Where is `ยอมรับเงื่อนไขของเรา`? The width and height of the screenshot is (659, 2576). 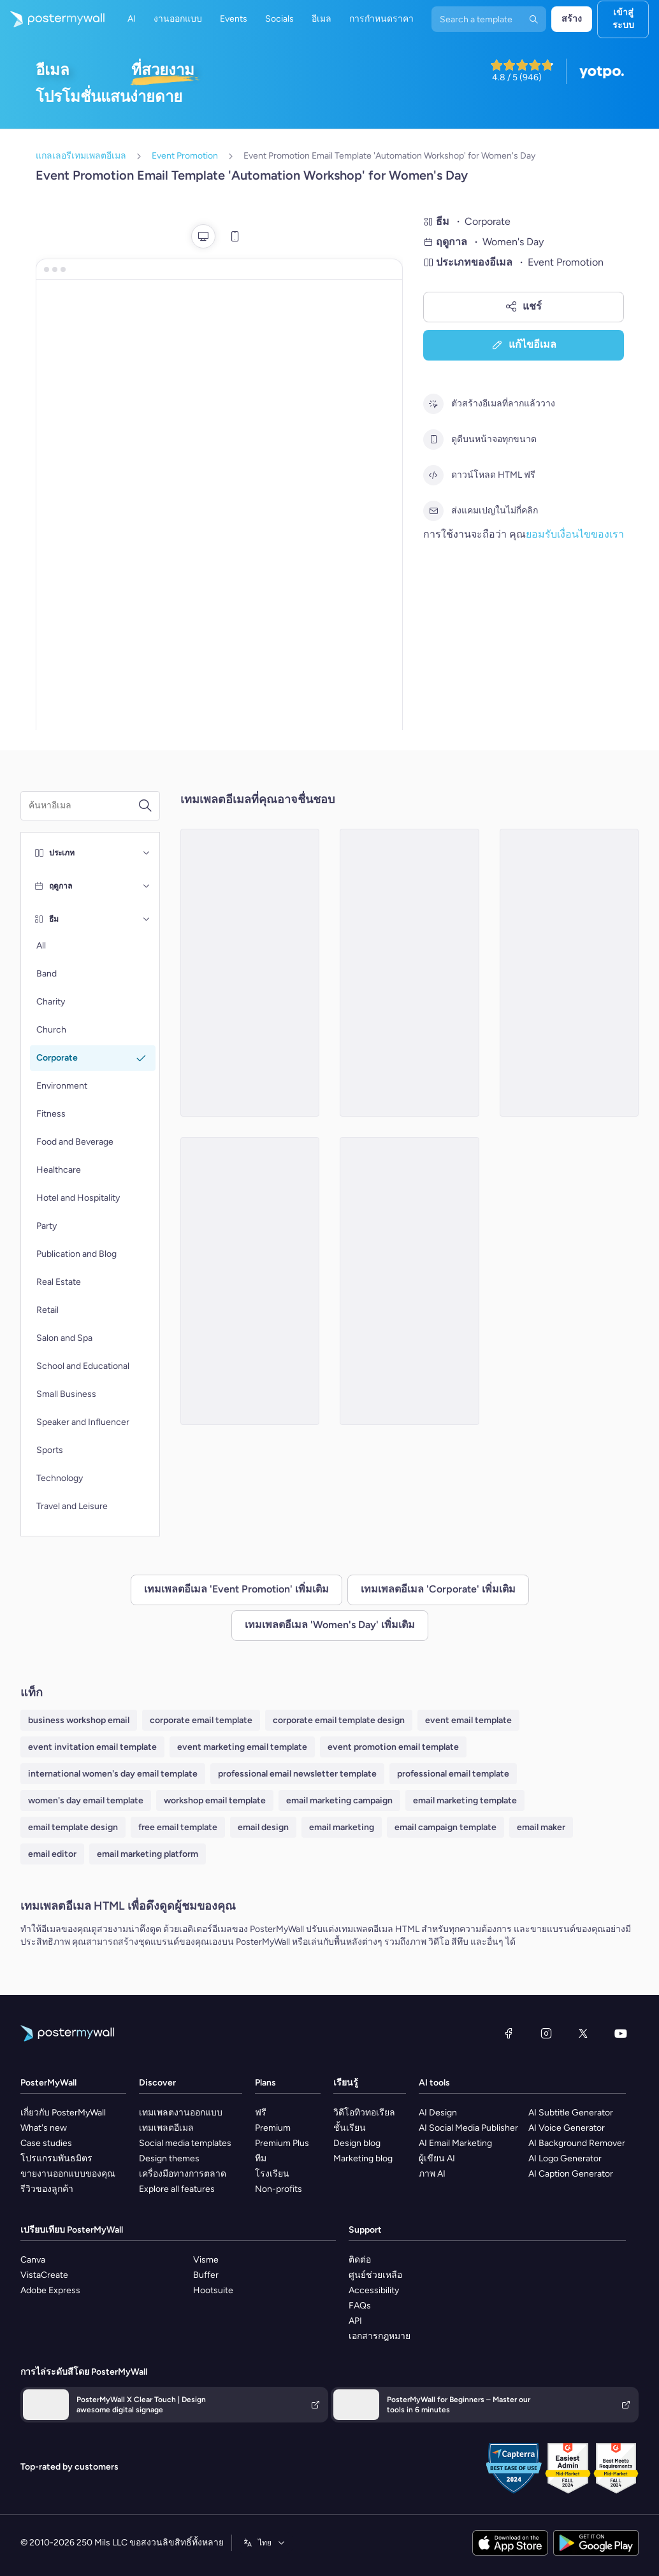
ยอมรับเงื่อนไขของเรา is located at coordinates (575, 534).